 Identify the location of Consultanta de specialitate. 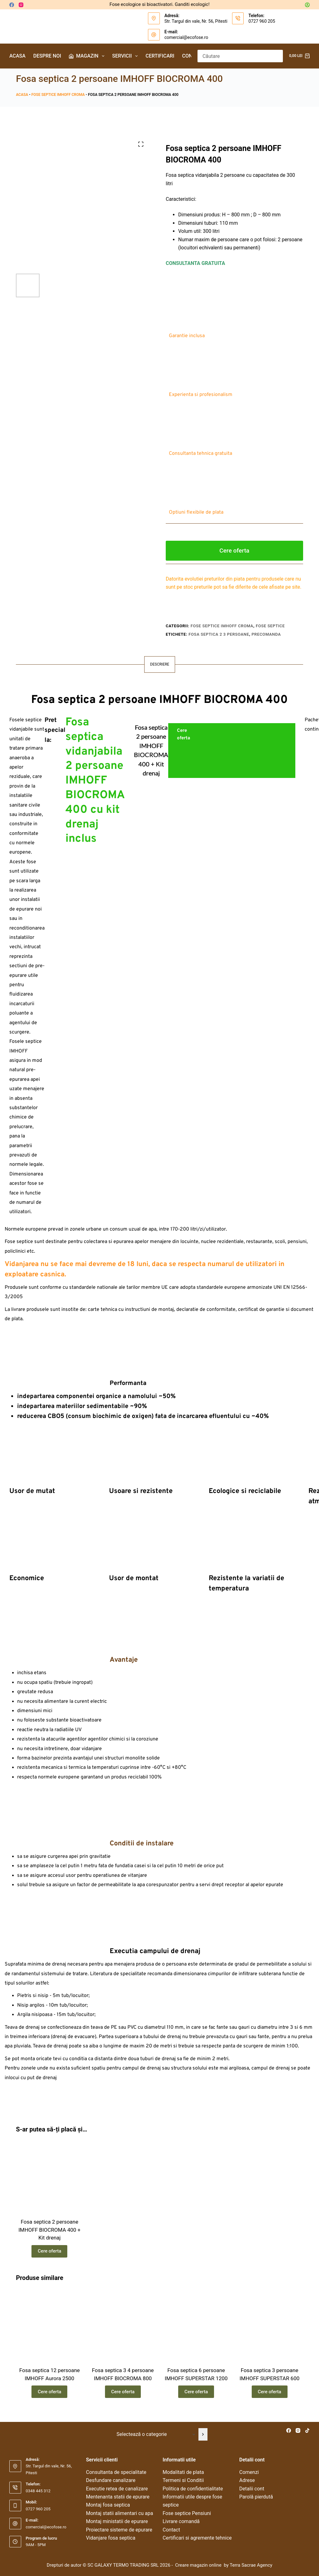
(116, 2472).